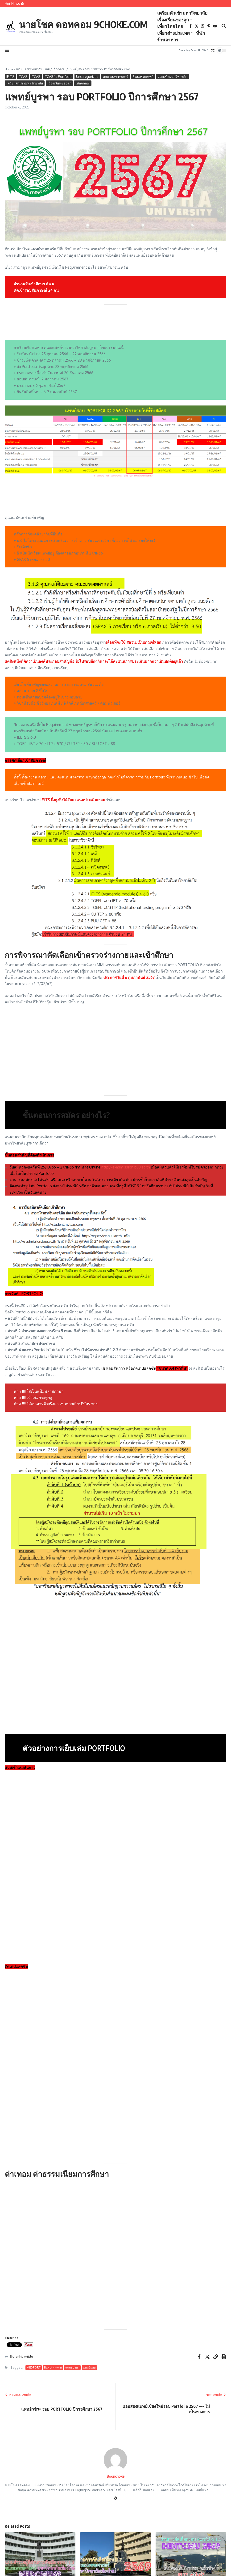 The width and height of the screenshot is (231, 2576). Describe the element at coordinates (175, 33) in the screenshot. I see `เที่ยวต่างประเทศ` at that location.